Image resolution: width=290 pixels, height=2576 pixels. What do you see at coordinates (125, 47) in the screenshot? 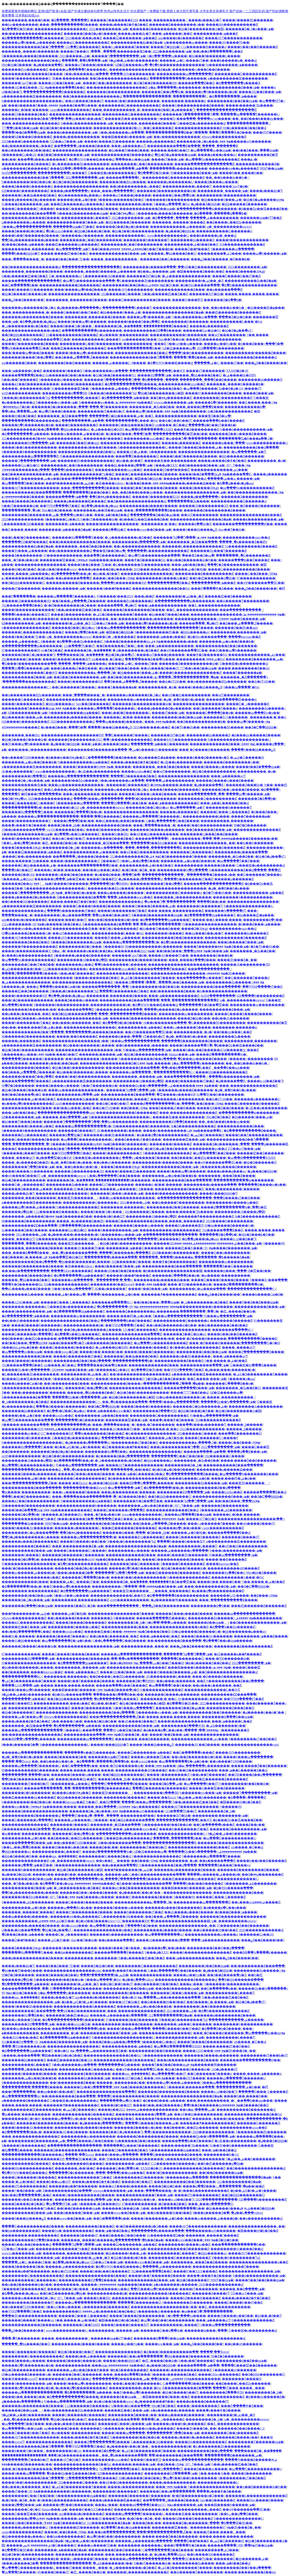
I see `���v a������Ƭ����` at bounding box center [125, 47].